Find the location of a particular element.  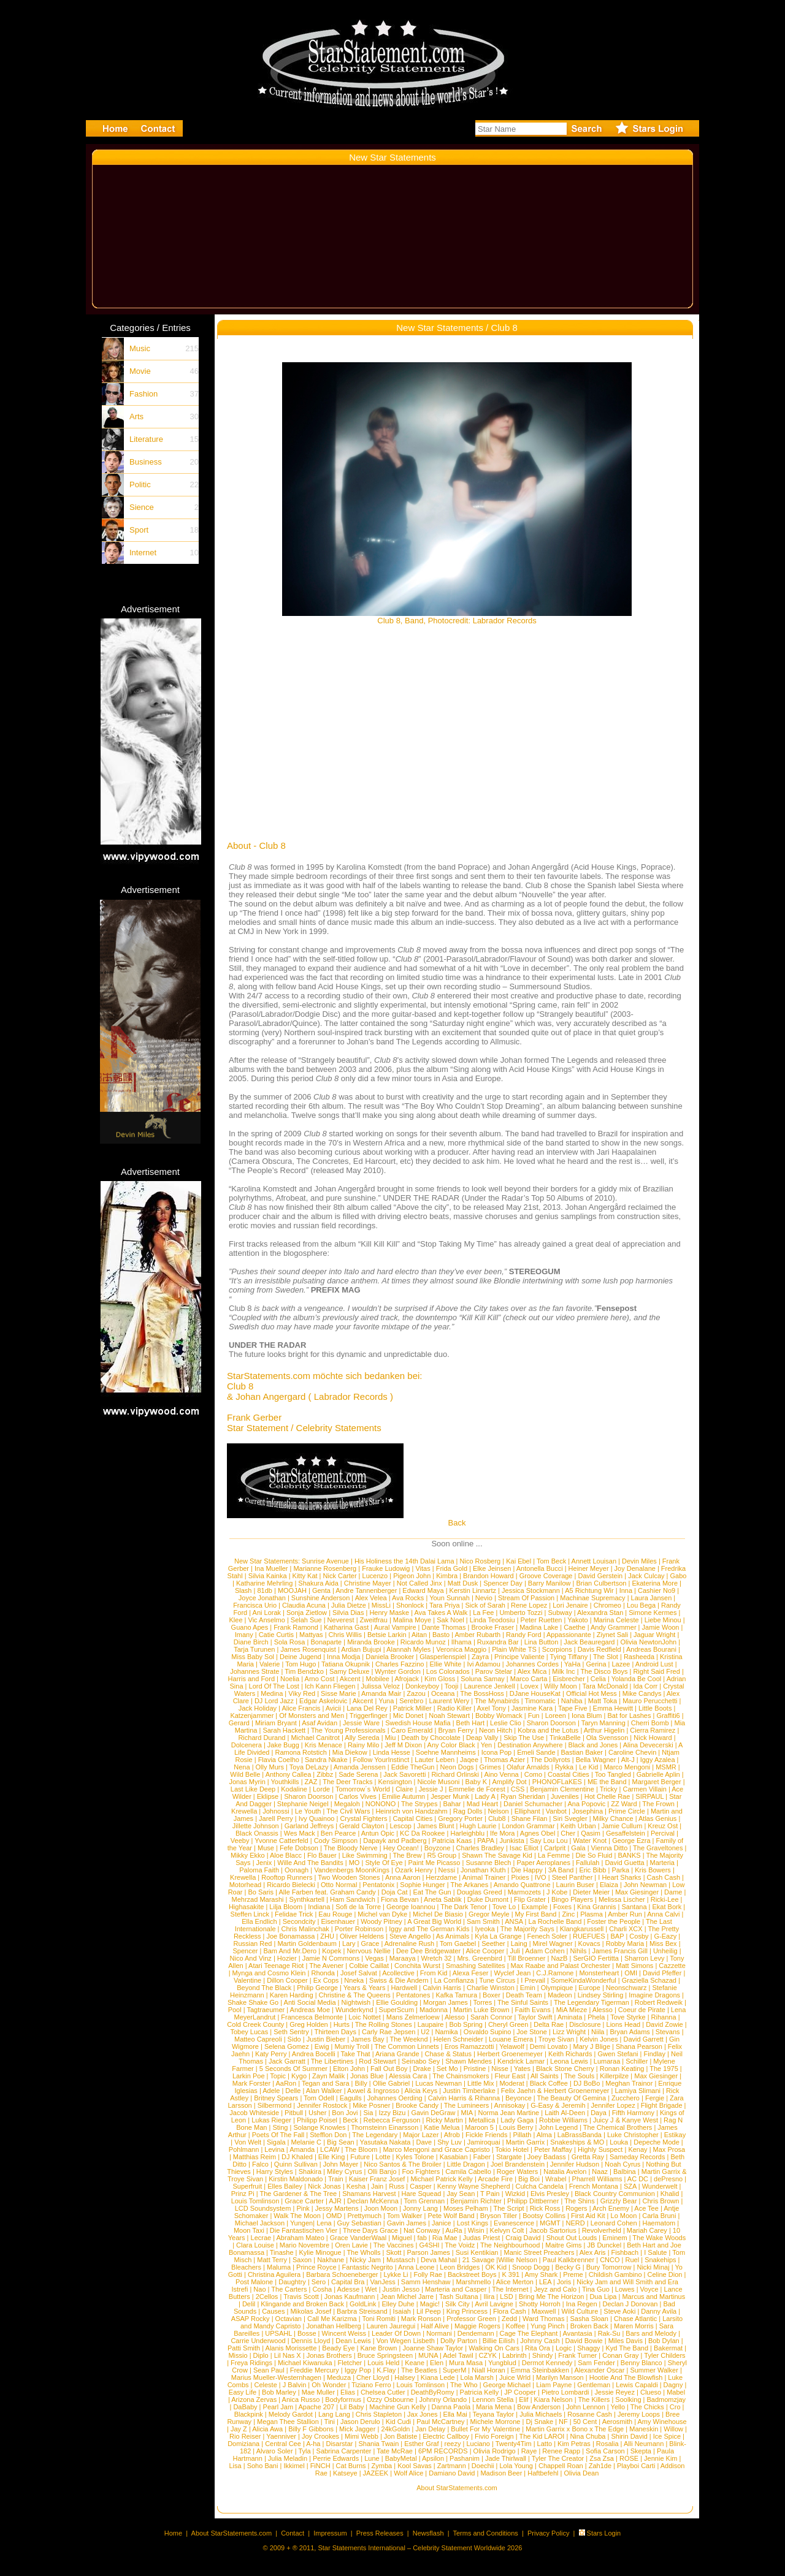

OMI is located at coordinates (630, 1973).